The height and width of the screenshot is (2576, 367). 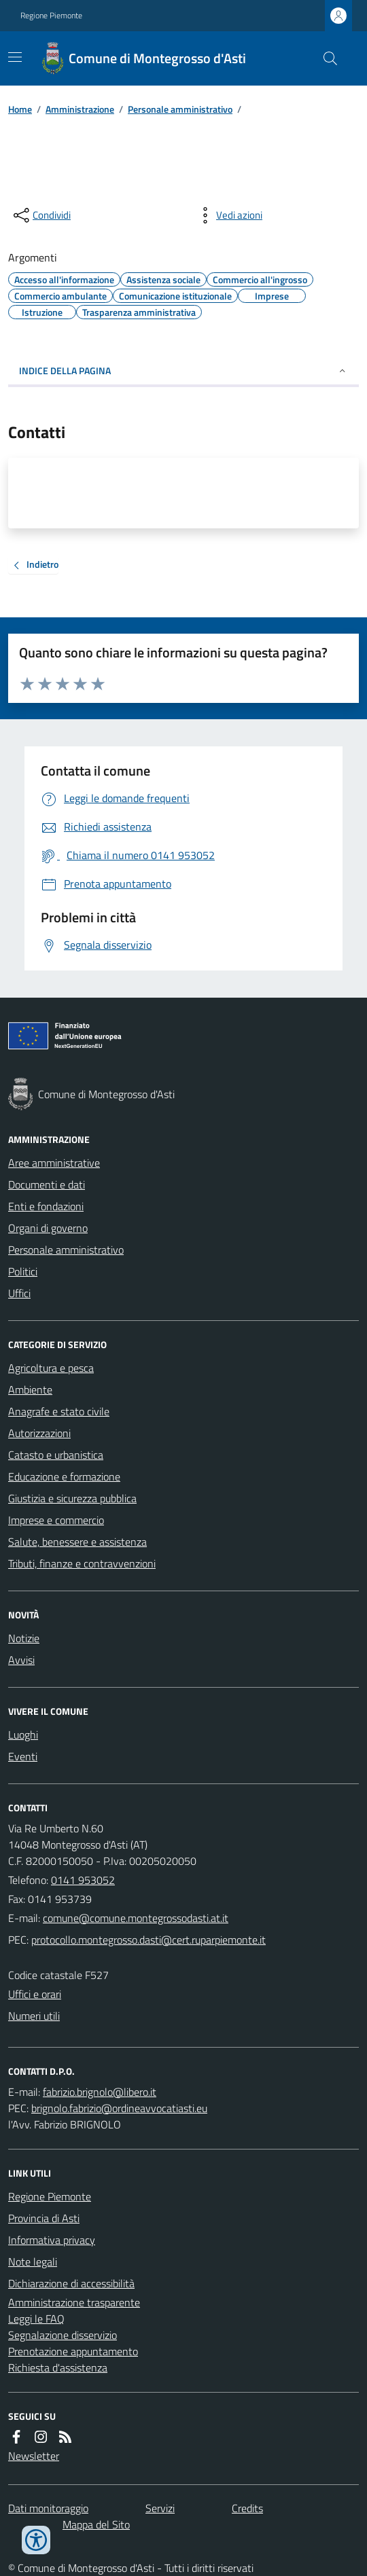 What do you see at coordinates (48, 2508) in the screenshot?
I see `Dati monitoraggio` at bounding box center [48, 2508].